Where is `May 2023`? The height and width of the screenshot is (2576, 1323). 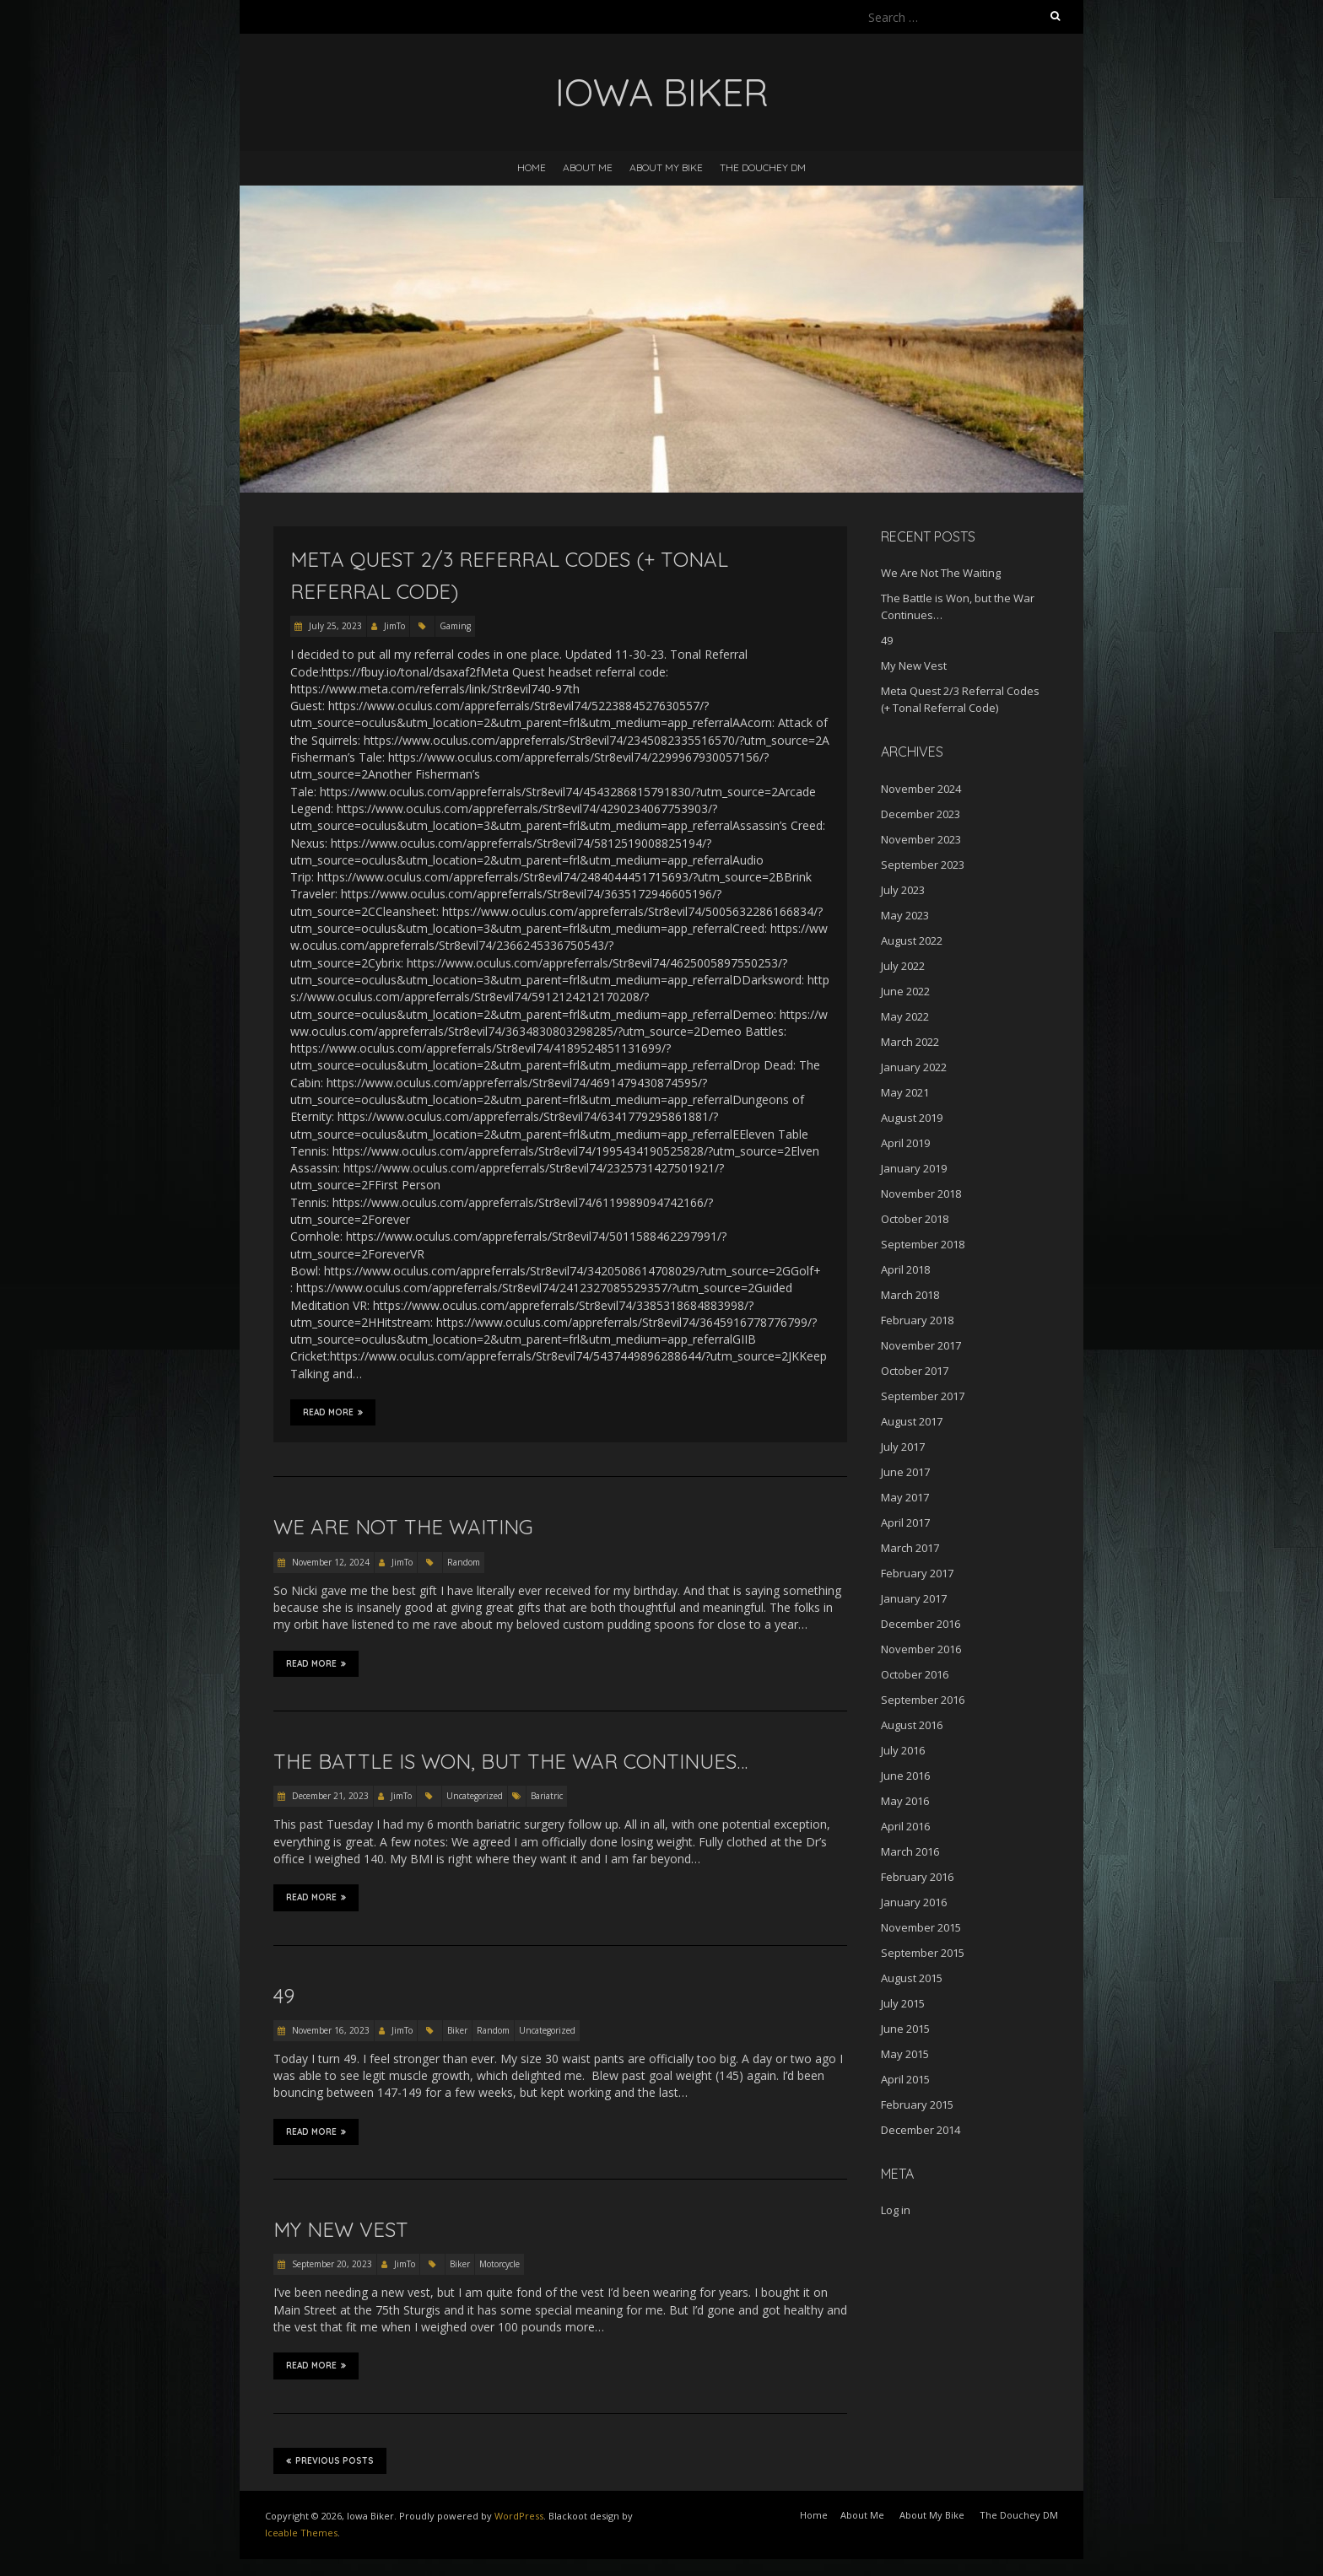 May 2023 is located at coordinates (905, 915).